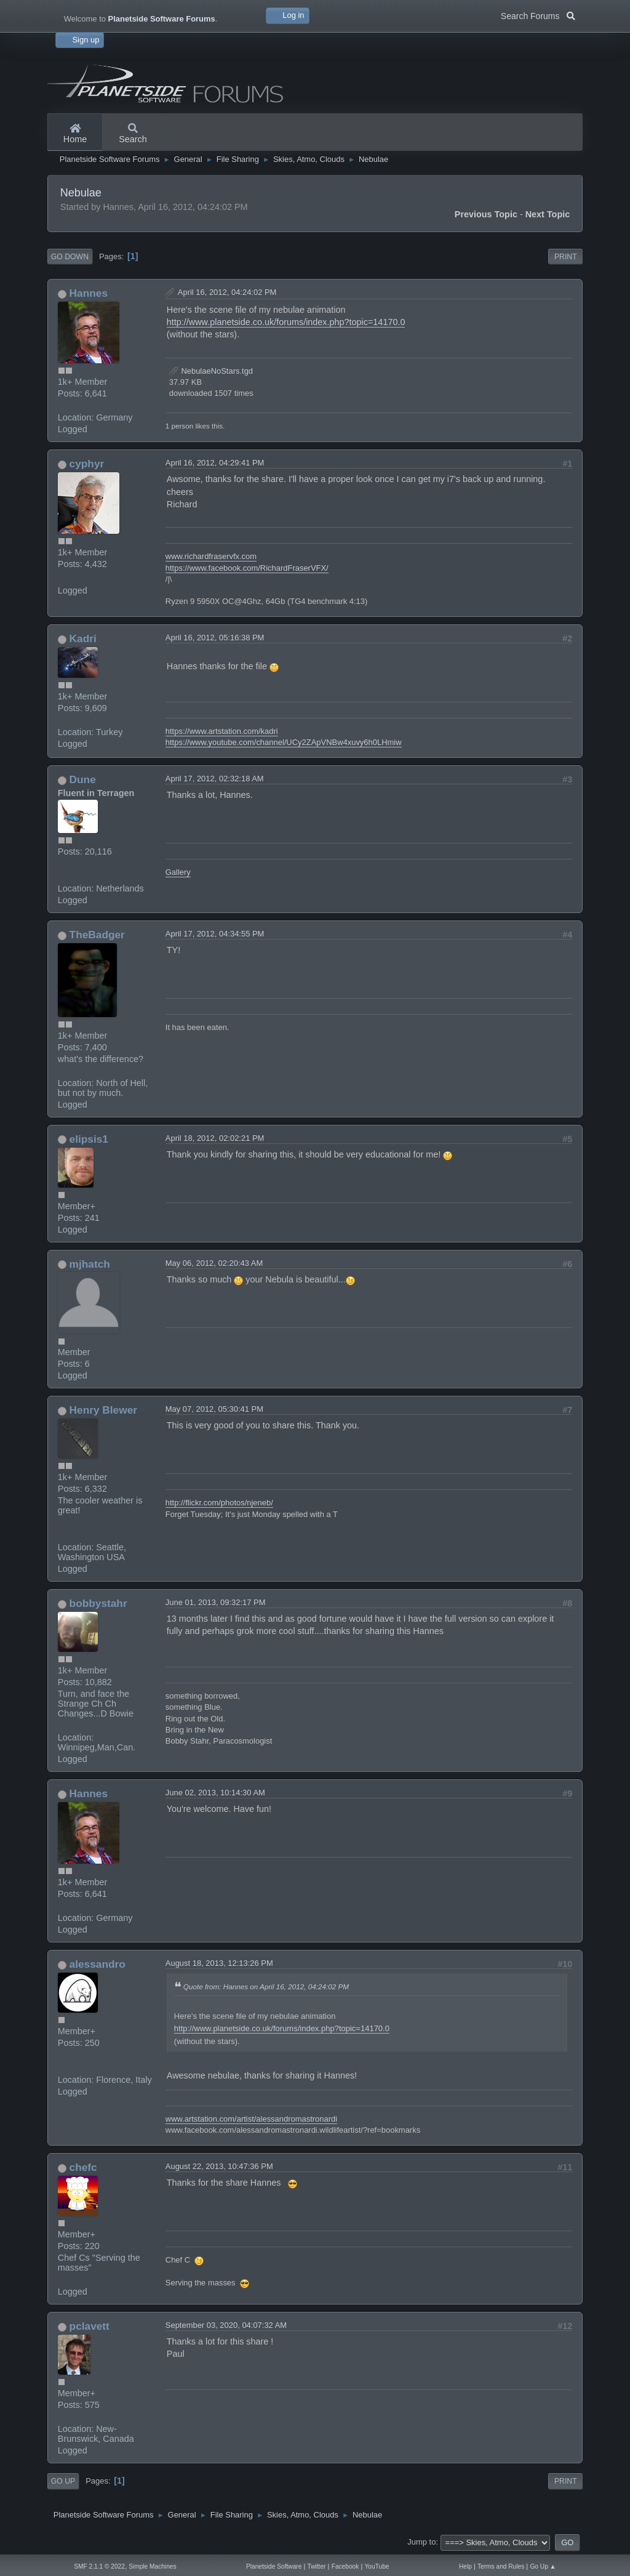 This screenshot has height=2576, width=630. I want to click on Gallery, so click(178, 872).